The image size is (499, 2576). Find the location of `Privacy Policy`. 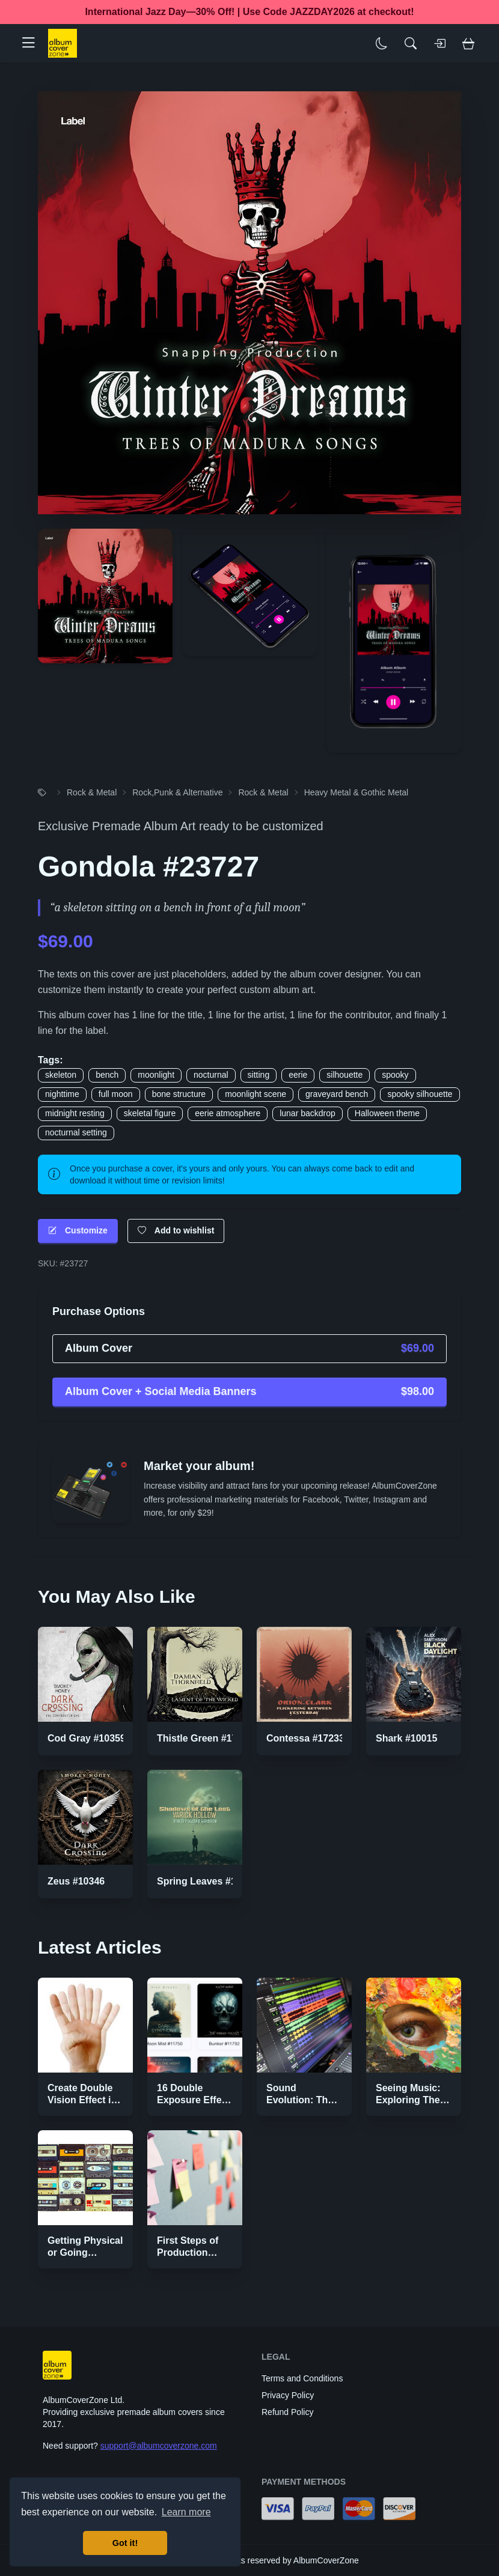

Privacy Policy is located at coordinates (288, 2395).